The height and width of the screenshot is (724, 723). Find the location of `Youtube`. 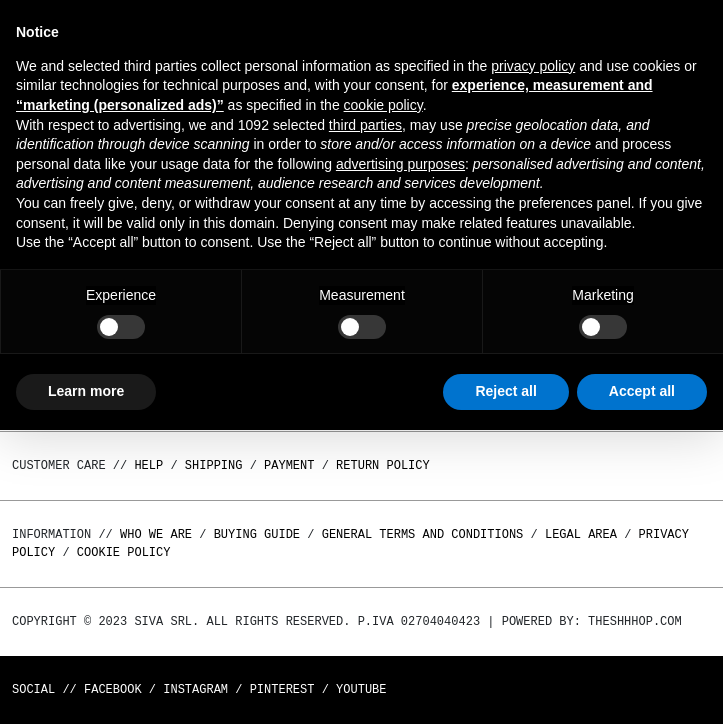

Youtube is located at coordinates (361, 689).